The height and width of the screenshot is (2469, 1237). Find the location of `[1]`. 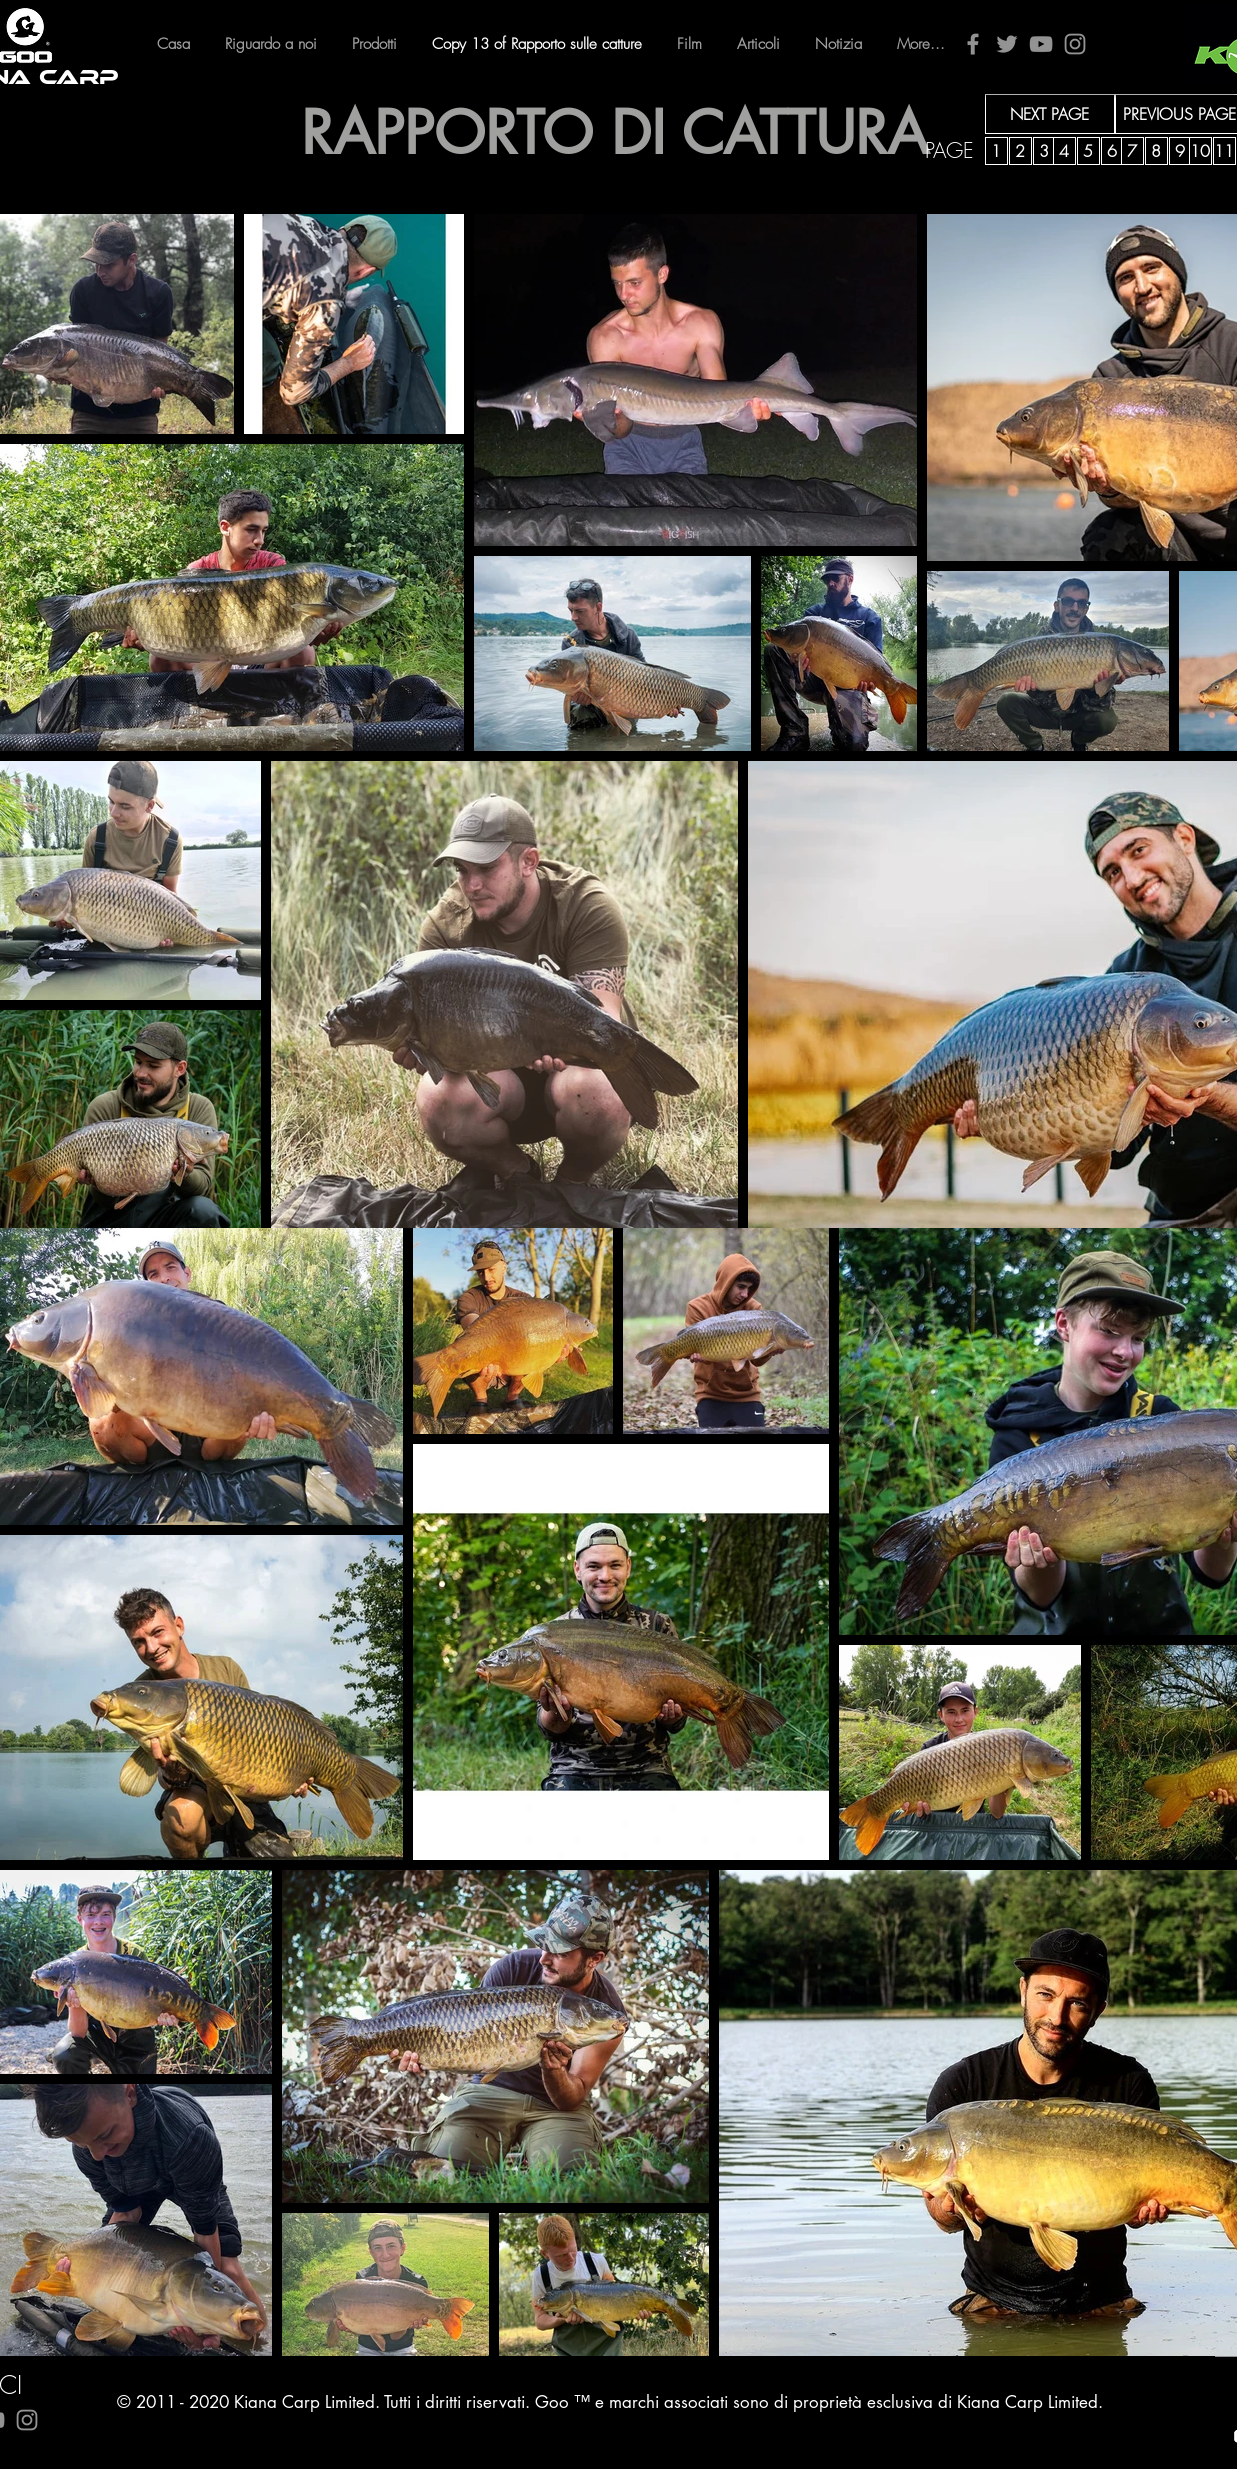

[1] is located at coordinates (996, 151).